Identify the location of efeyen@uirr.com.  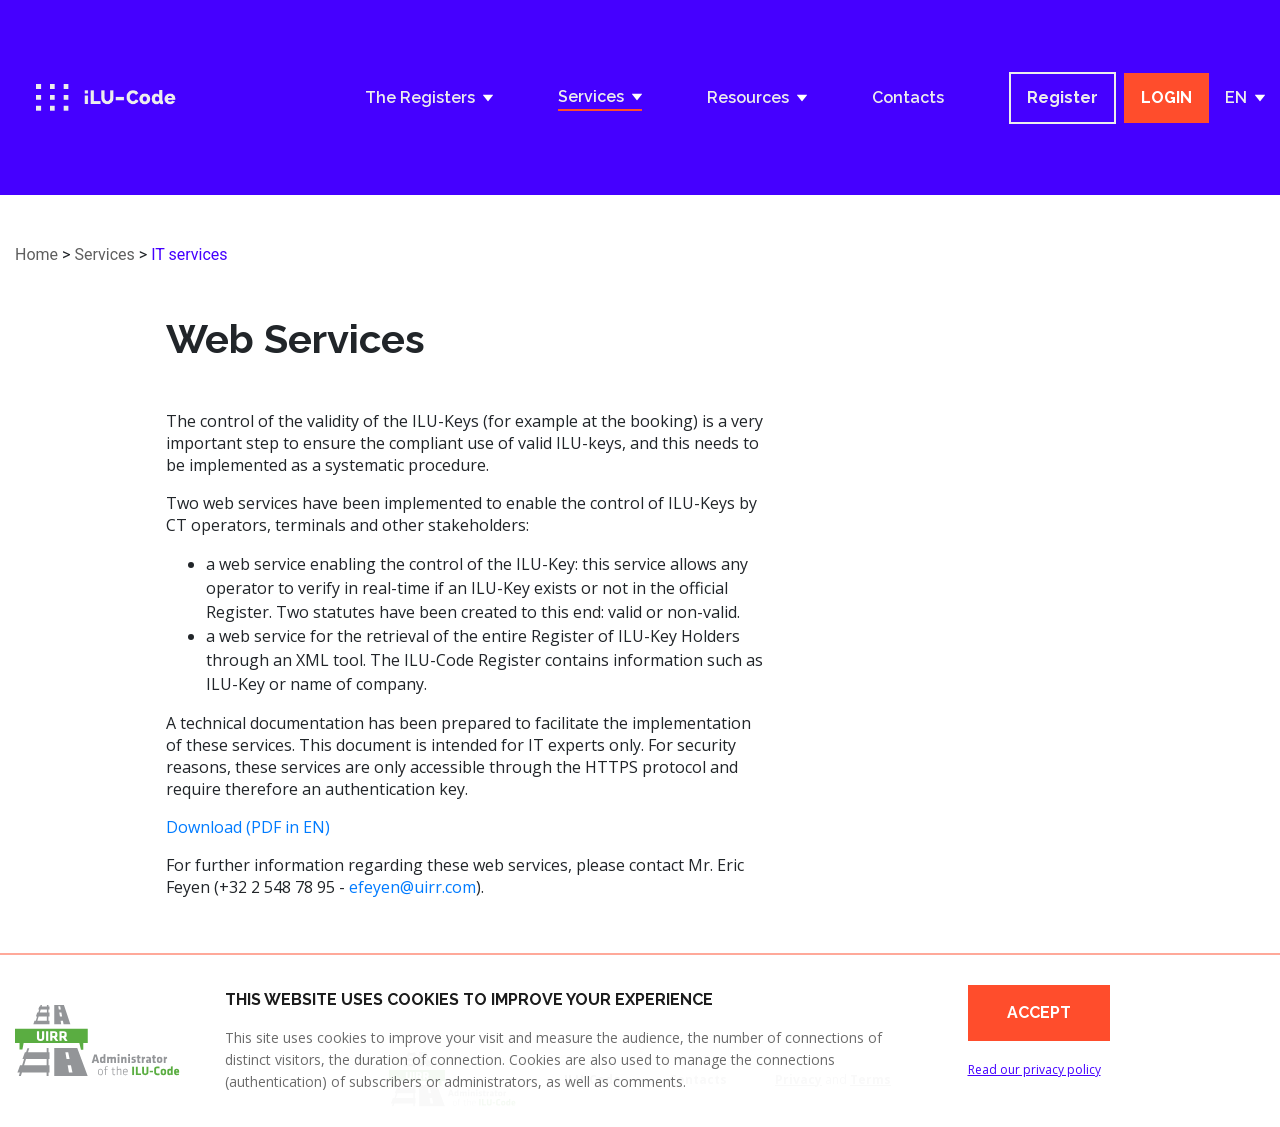
(412, 887).